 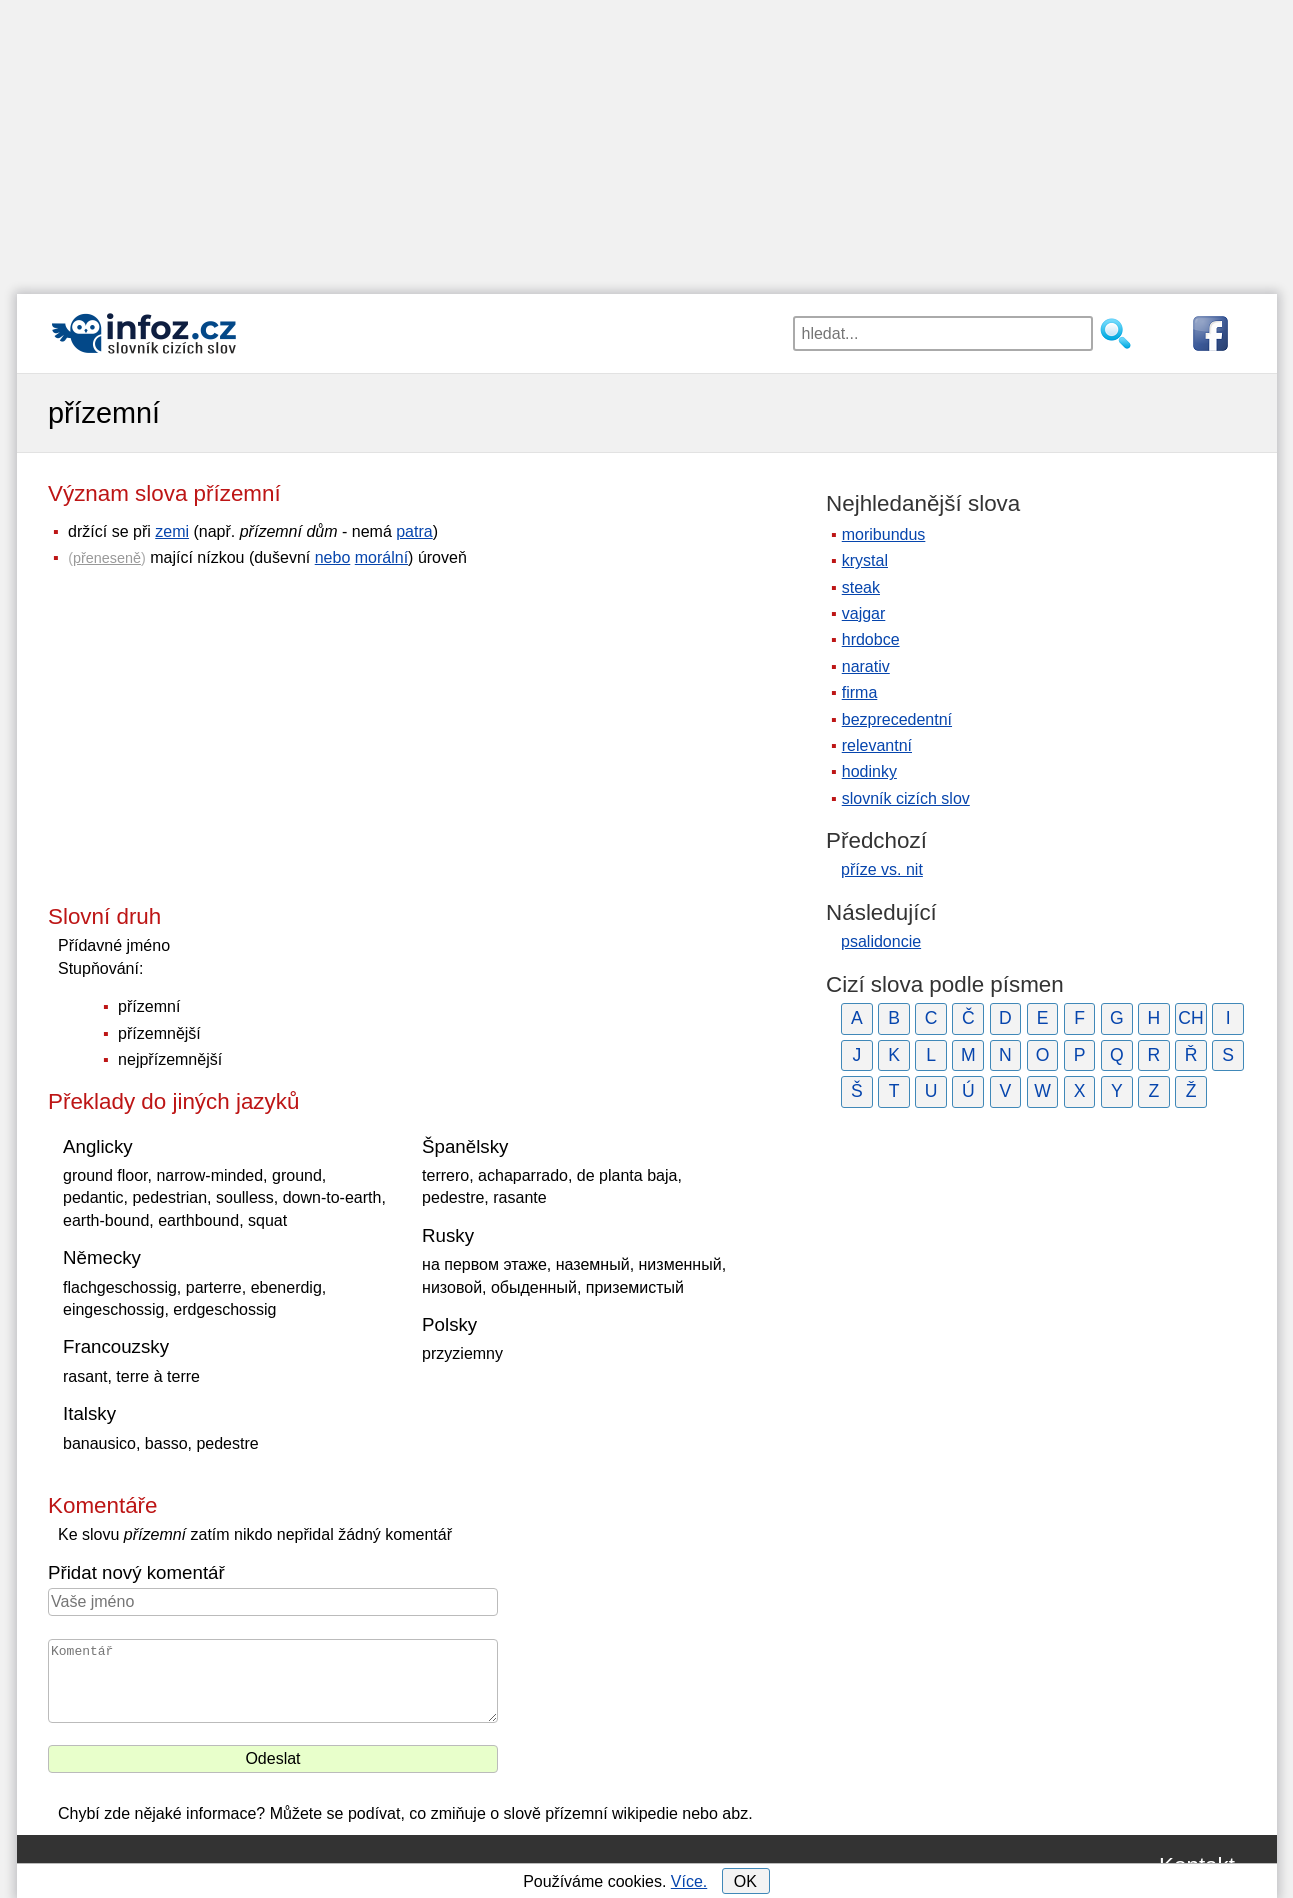 What do you see at coordinates (861, 587) in the screenshot?
I see `steak` at bounding box center [861, 587].